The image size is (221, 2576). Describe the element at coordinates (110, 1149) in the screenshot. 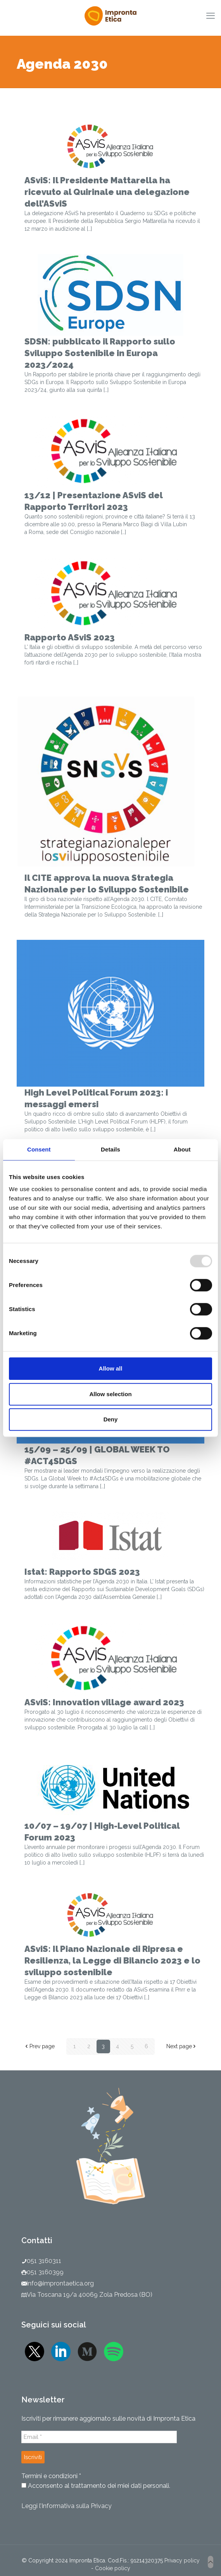

I see `Details [tab]` at that location.